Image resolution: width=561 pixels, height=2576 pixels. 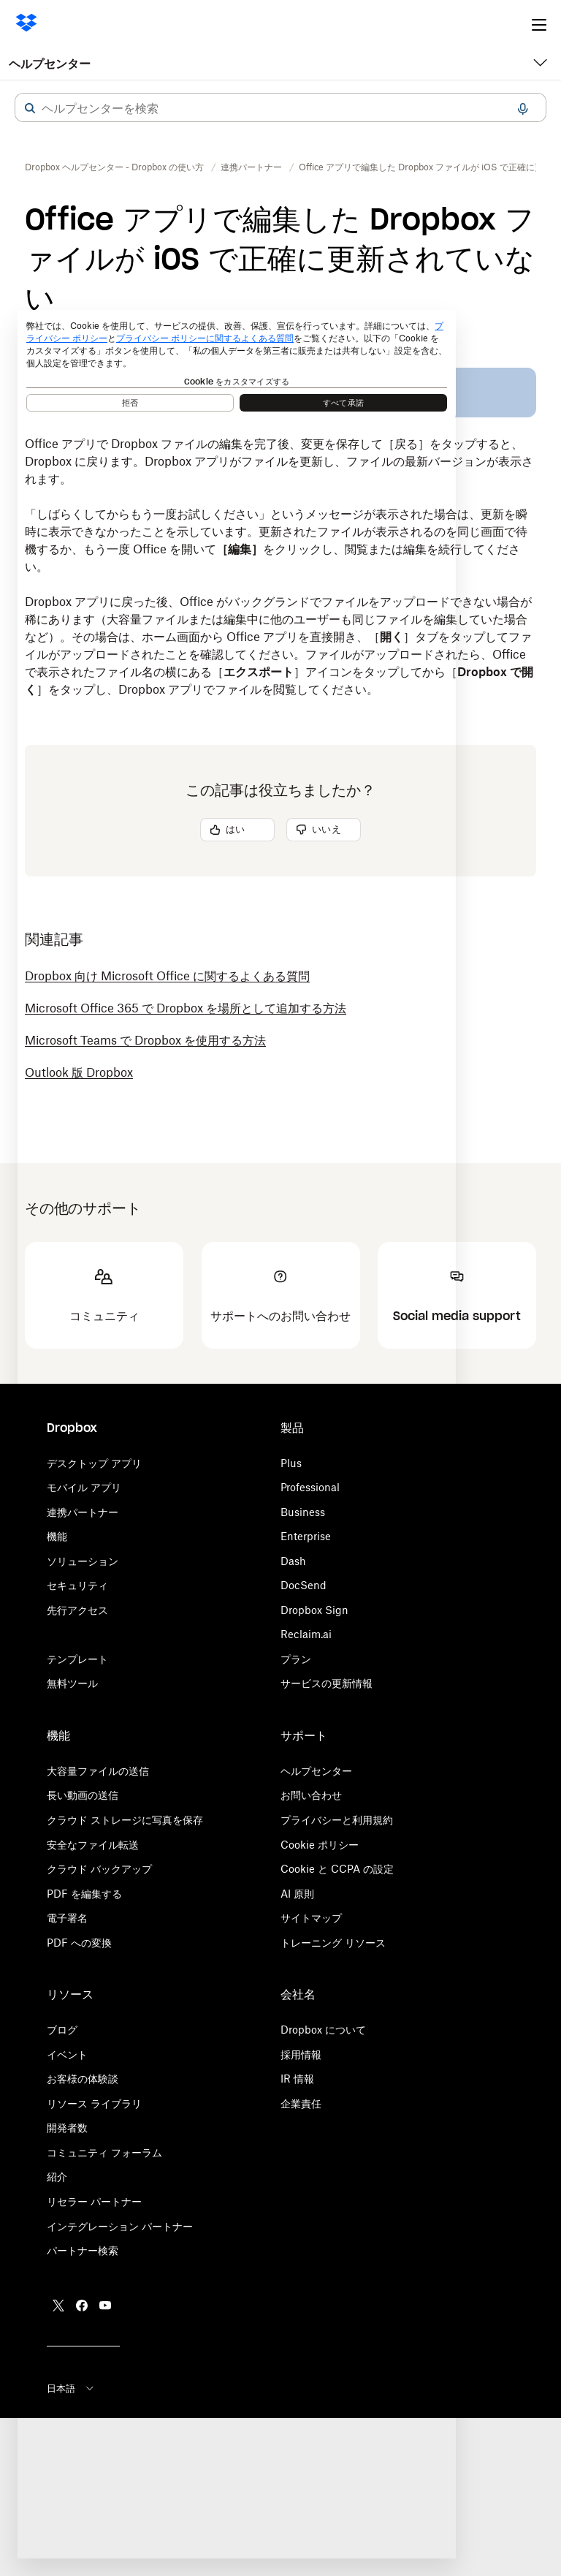 What do you see at coordinates (98, 1771) in the screenshot?
I see `大容量ファイルの送信` at bounding box center [98, 1771].